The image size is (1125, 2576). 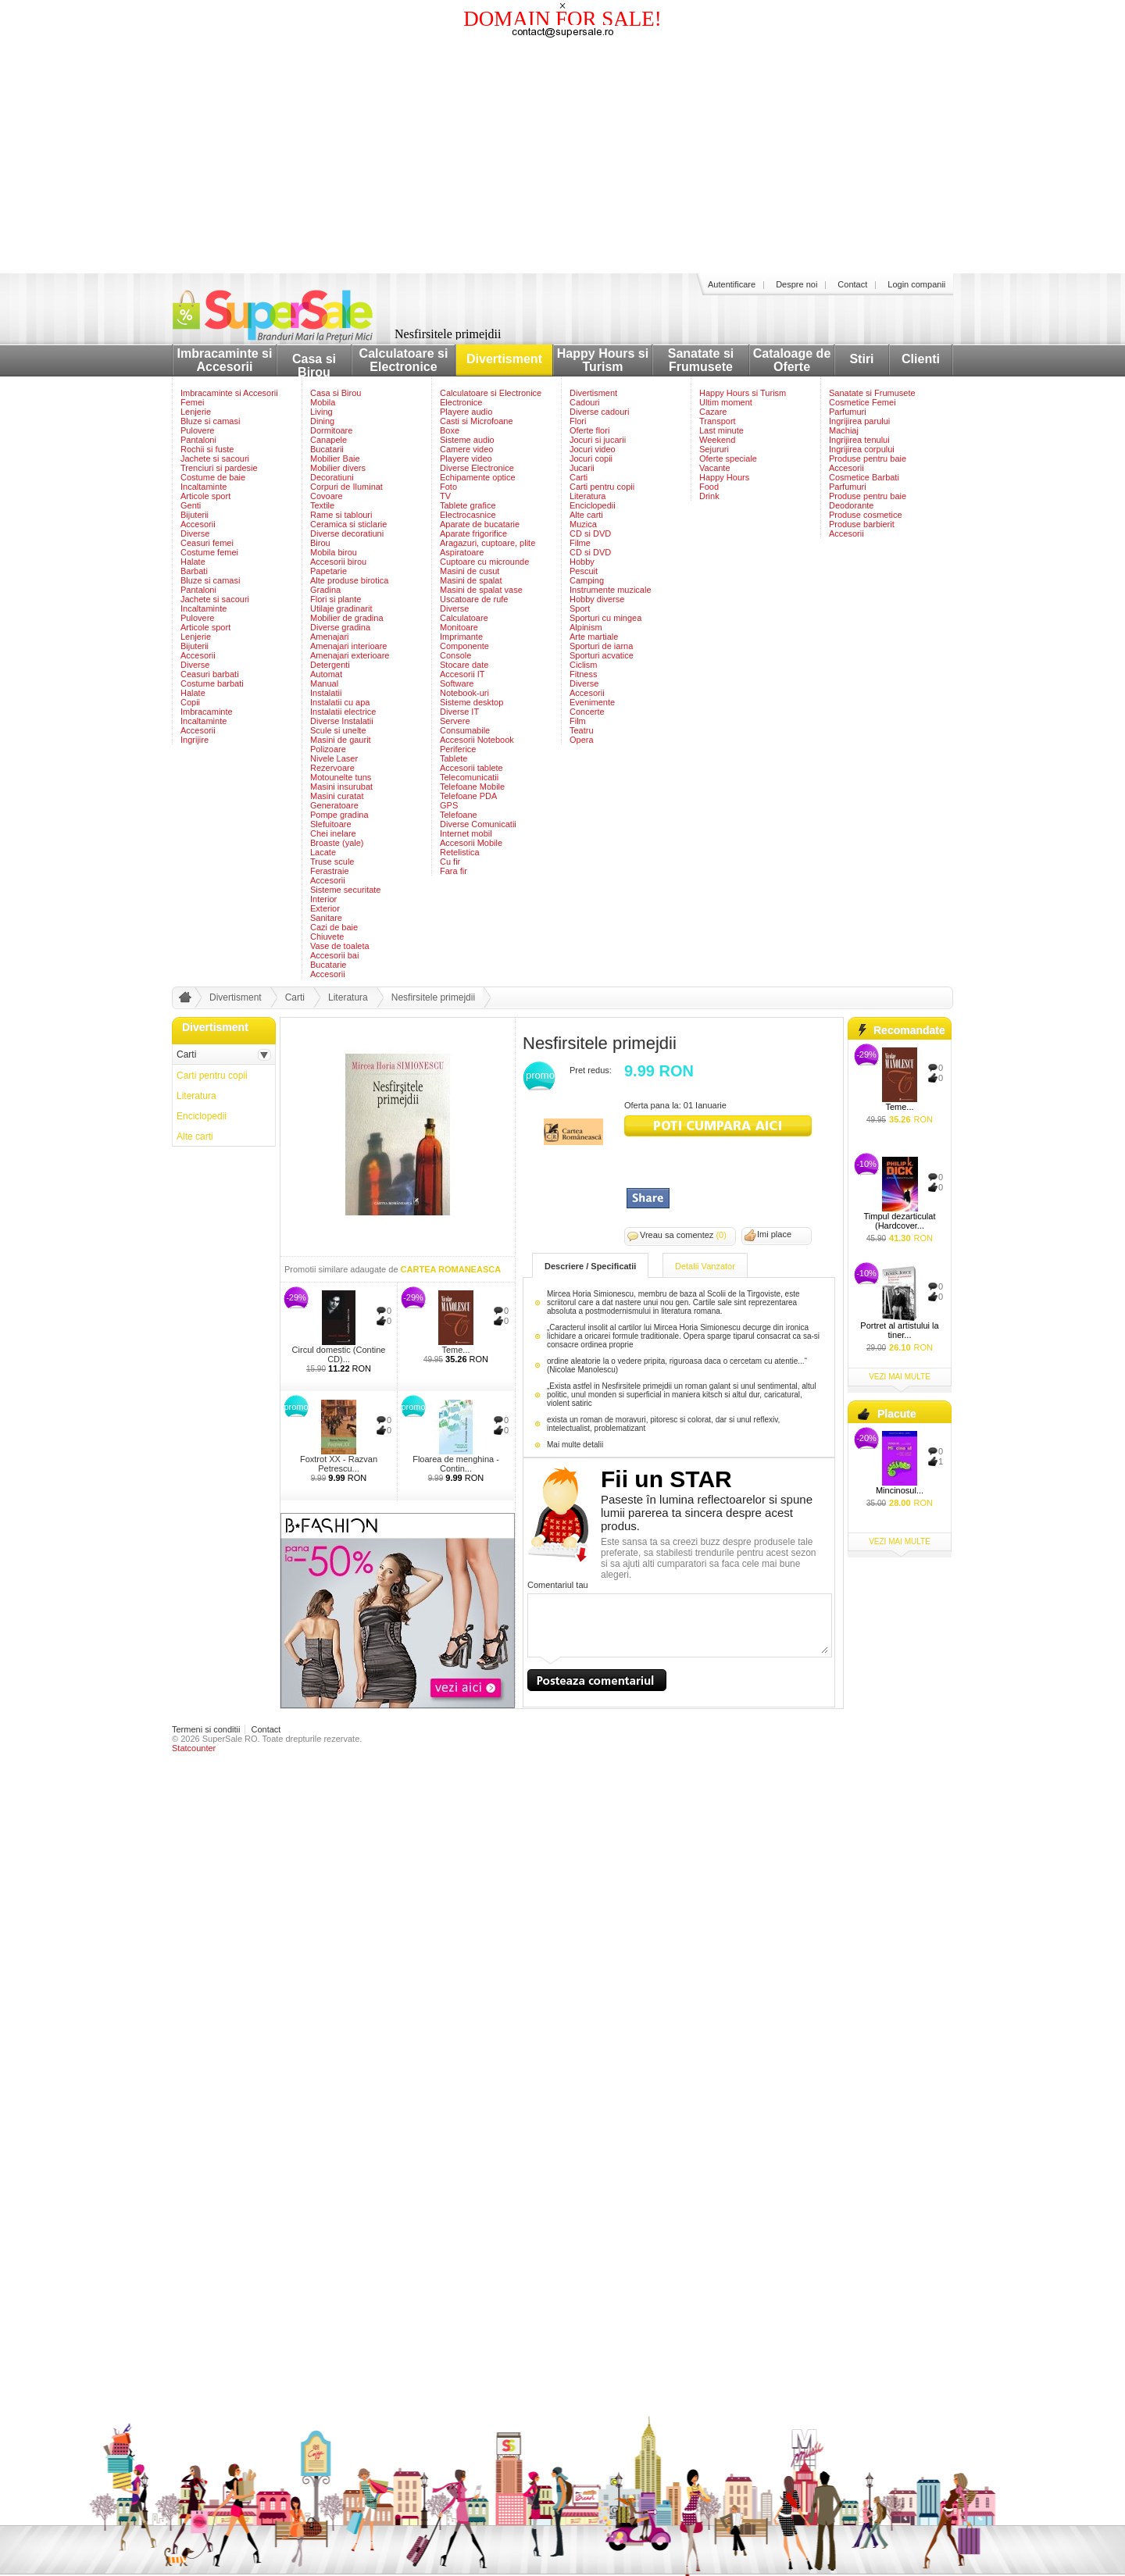 What do you see at coordinates (453, 871) in the screenshot?
I see `Fara fir` at bounding box center [453, 871].